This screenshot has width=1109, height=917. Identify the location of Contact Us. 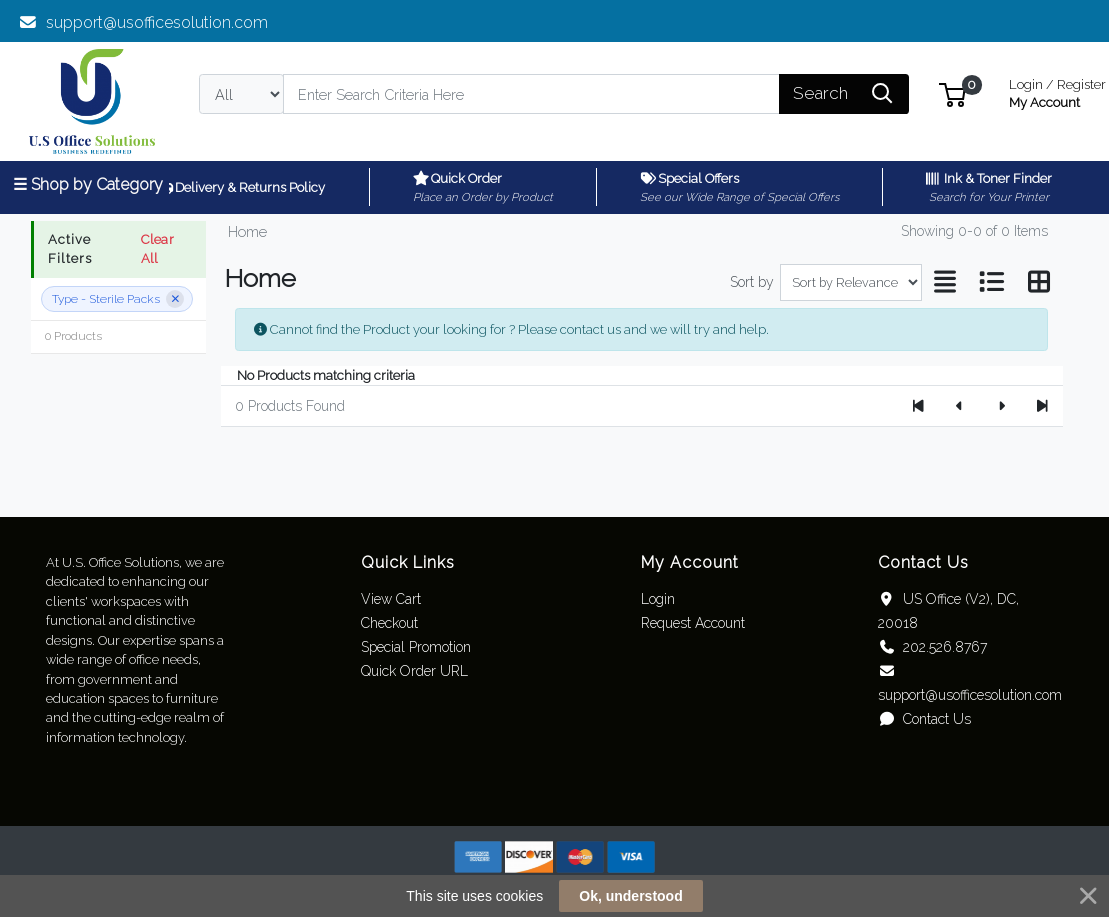
(924, 719).